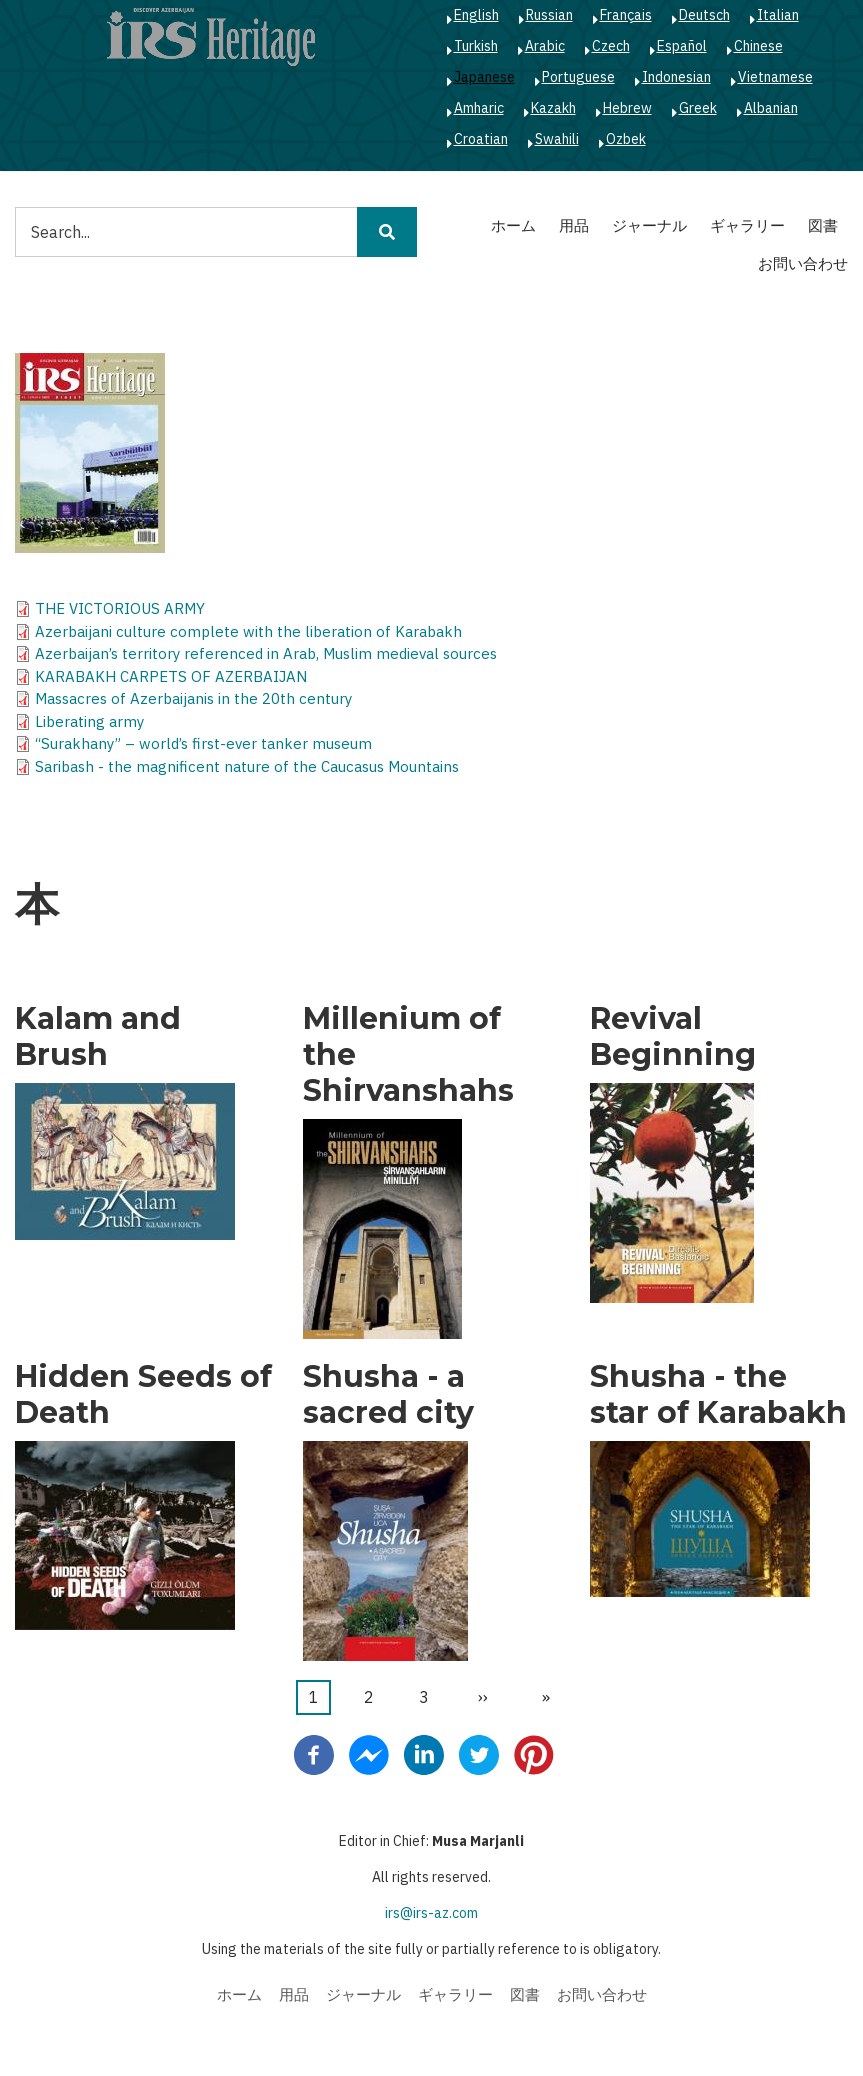 This screenshot has height=2076, width=863. Describe the element at coordinates (673, 1037) in the screenshot. I see `Revival Beginning` at that location.